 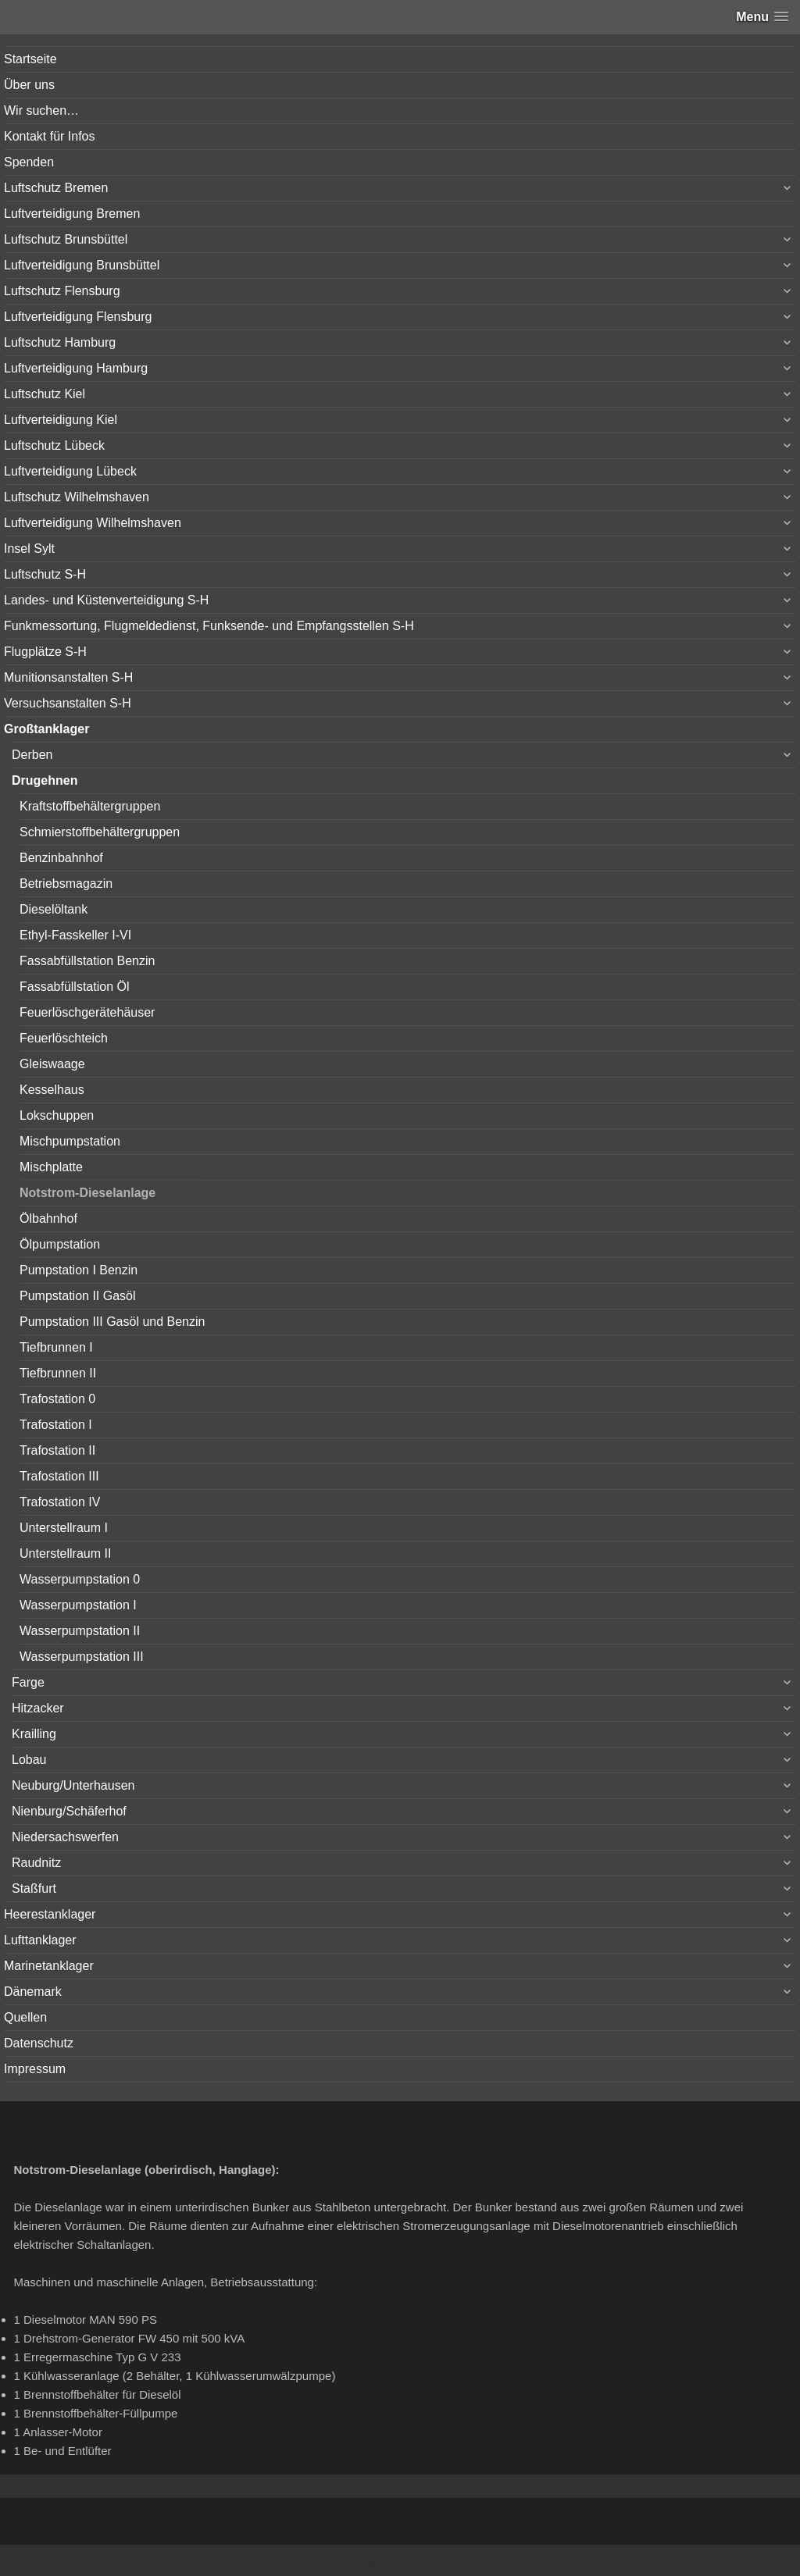 What do you see at coordinates (92, 522) in the screenshot?
I see `Luftverteidigung Wilhelmshaven` at bounding box center [92, 522].